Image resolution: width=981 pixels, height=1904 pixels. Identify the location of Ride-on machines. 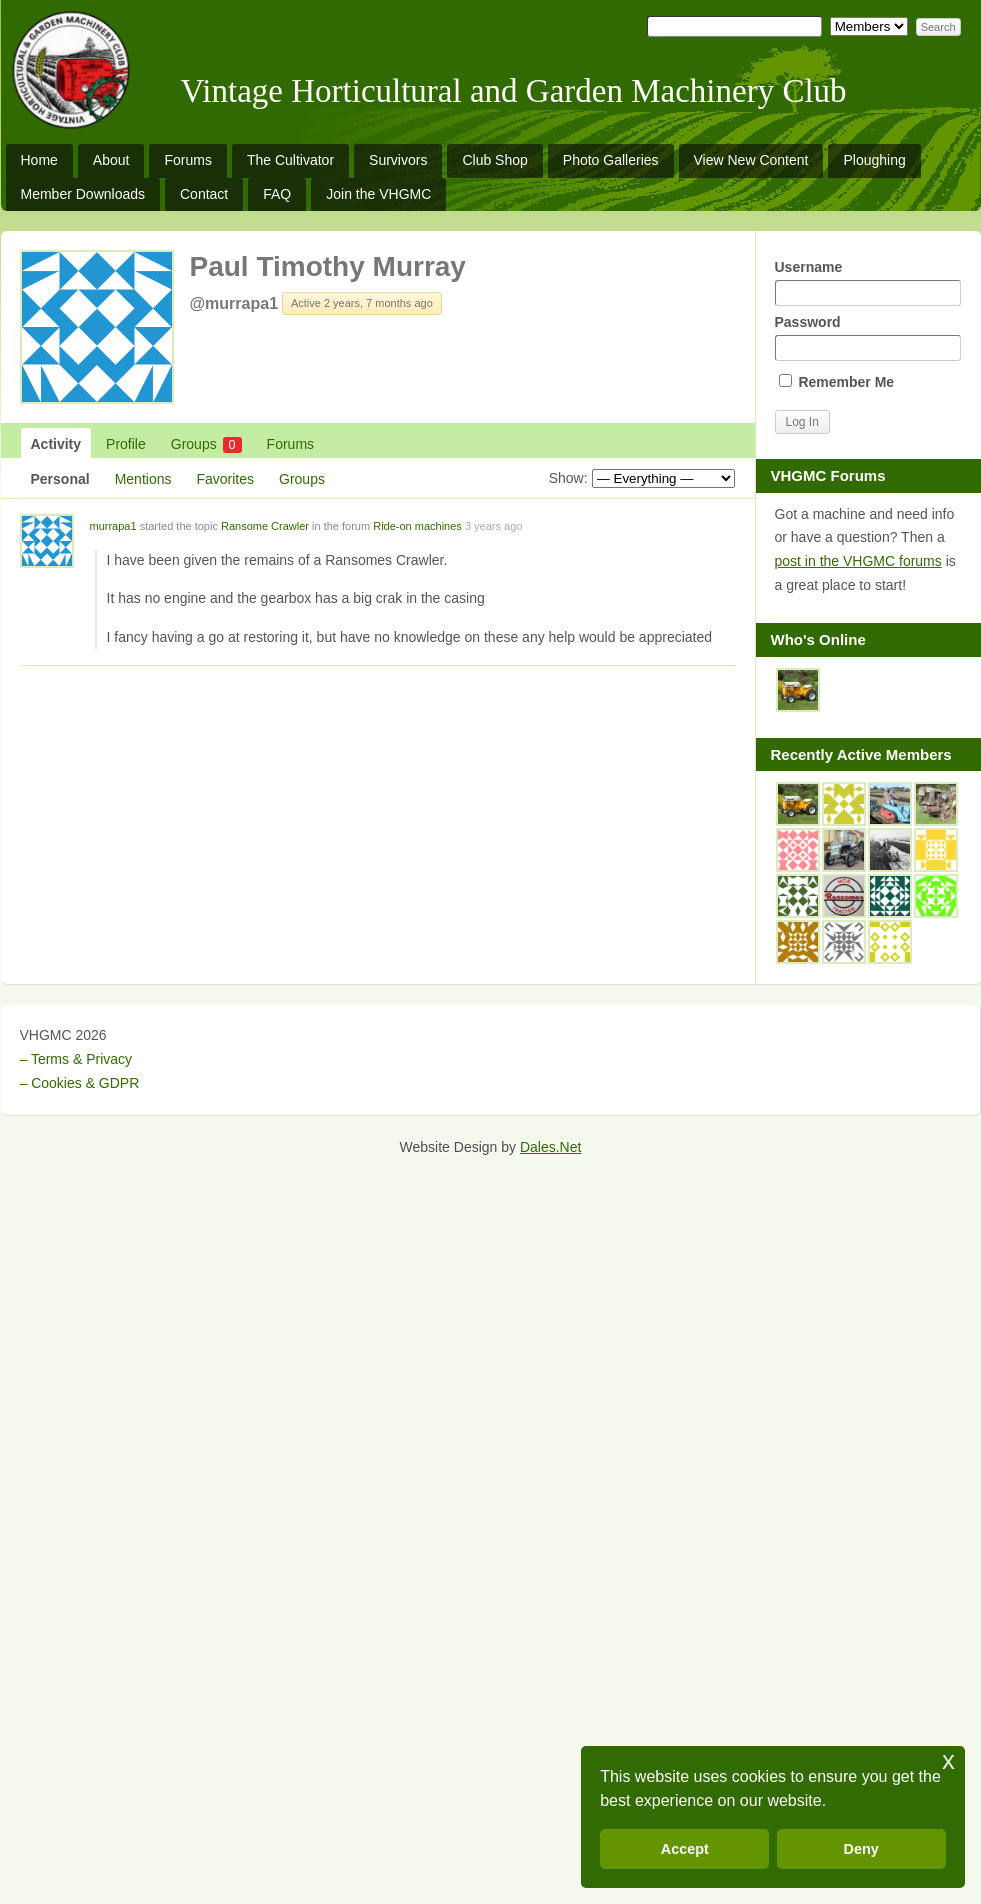
(417, 526).